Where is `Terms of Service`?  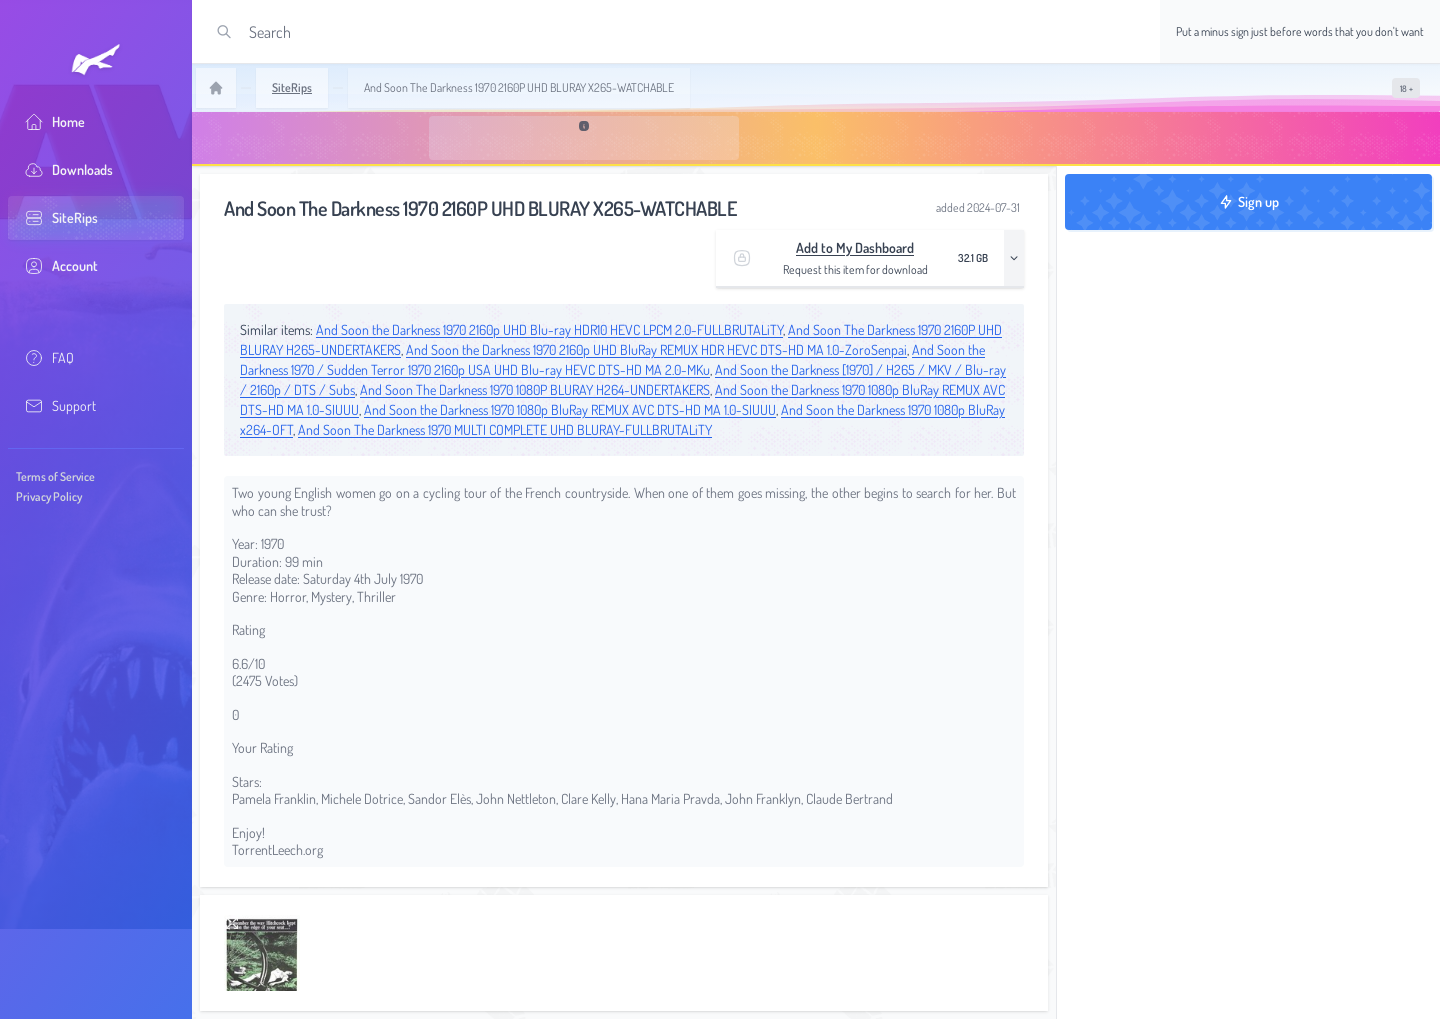 Terms of Service is located at coordinates (55, 476).